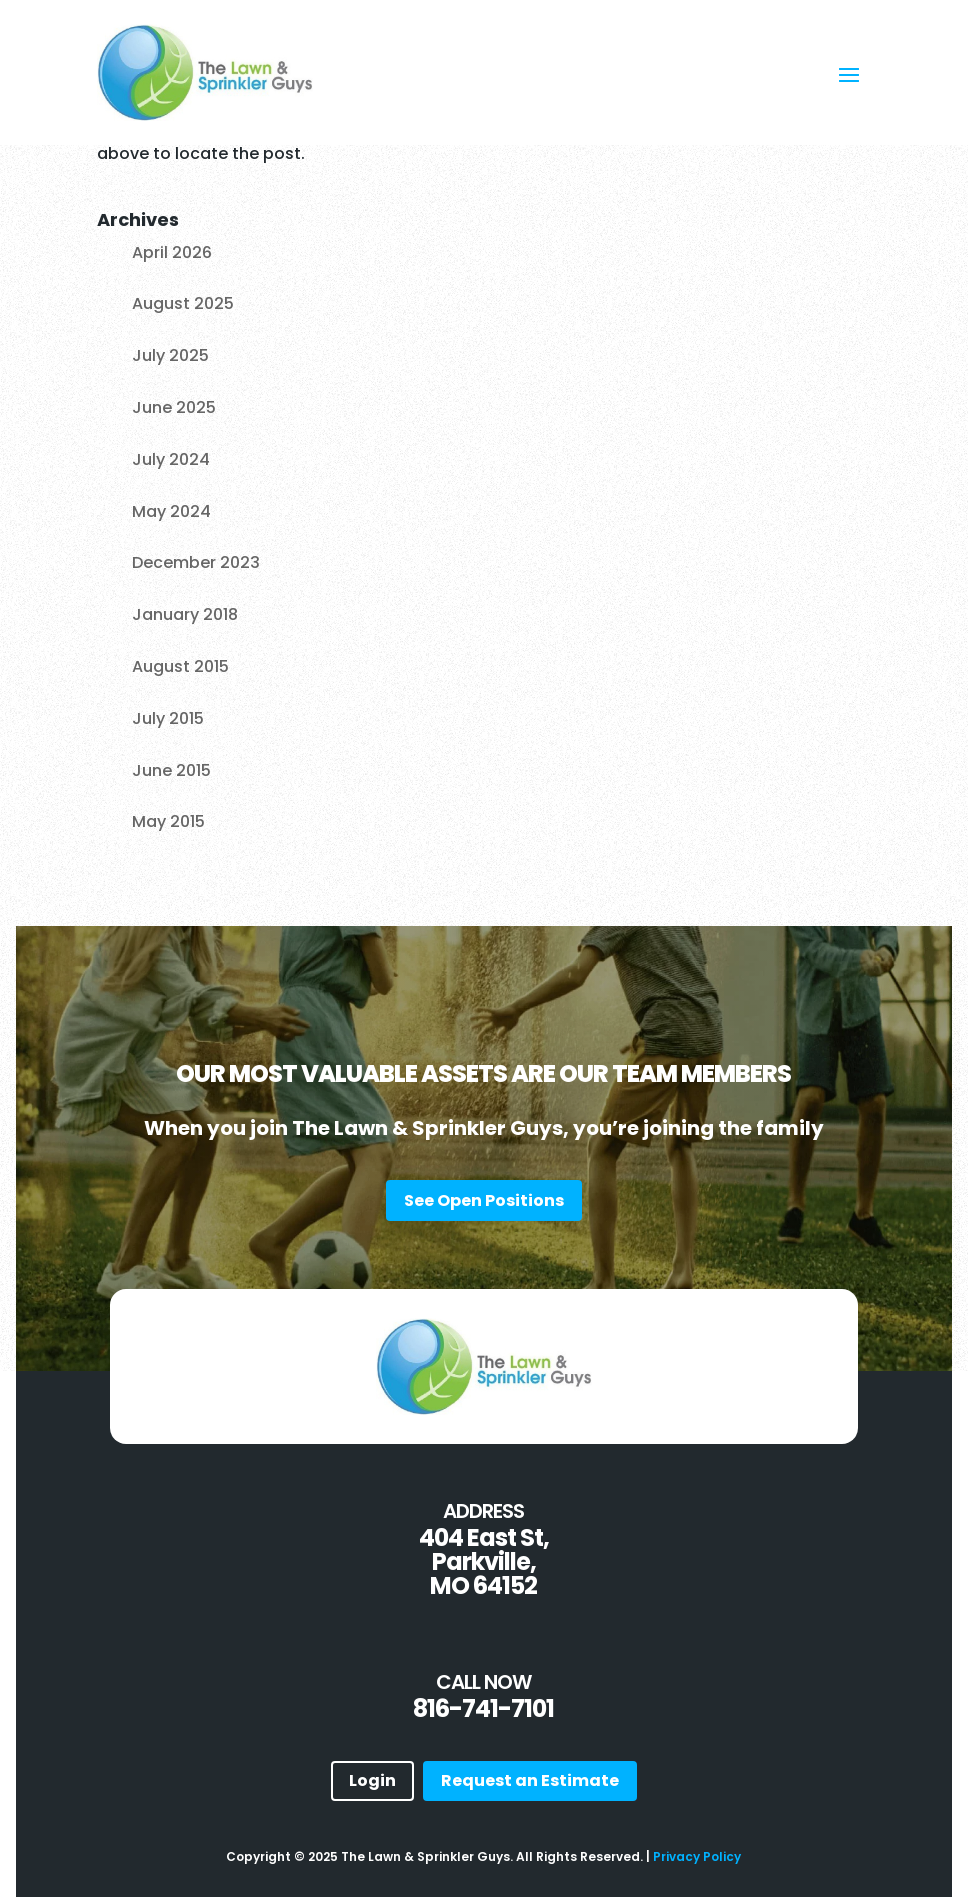 The height and width of the screenshot is (1897, 968). What do you see at coordinates (530, 1780) in the screenshot?
I see `Request an Estimate` at bounding box center [530, 1780].